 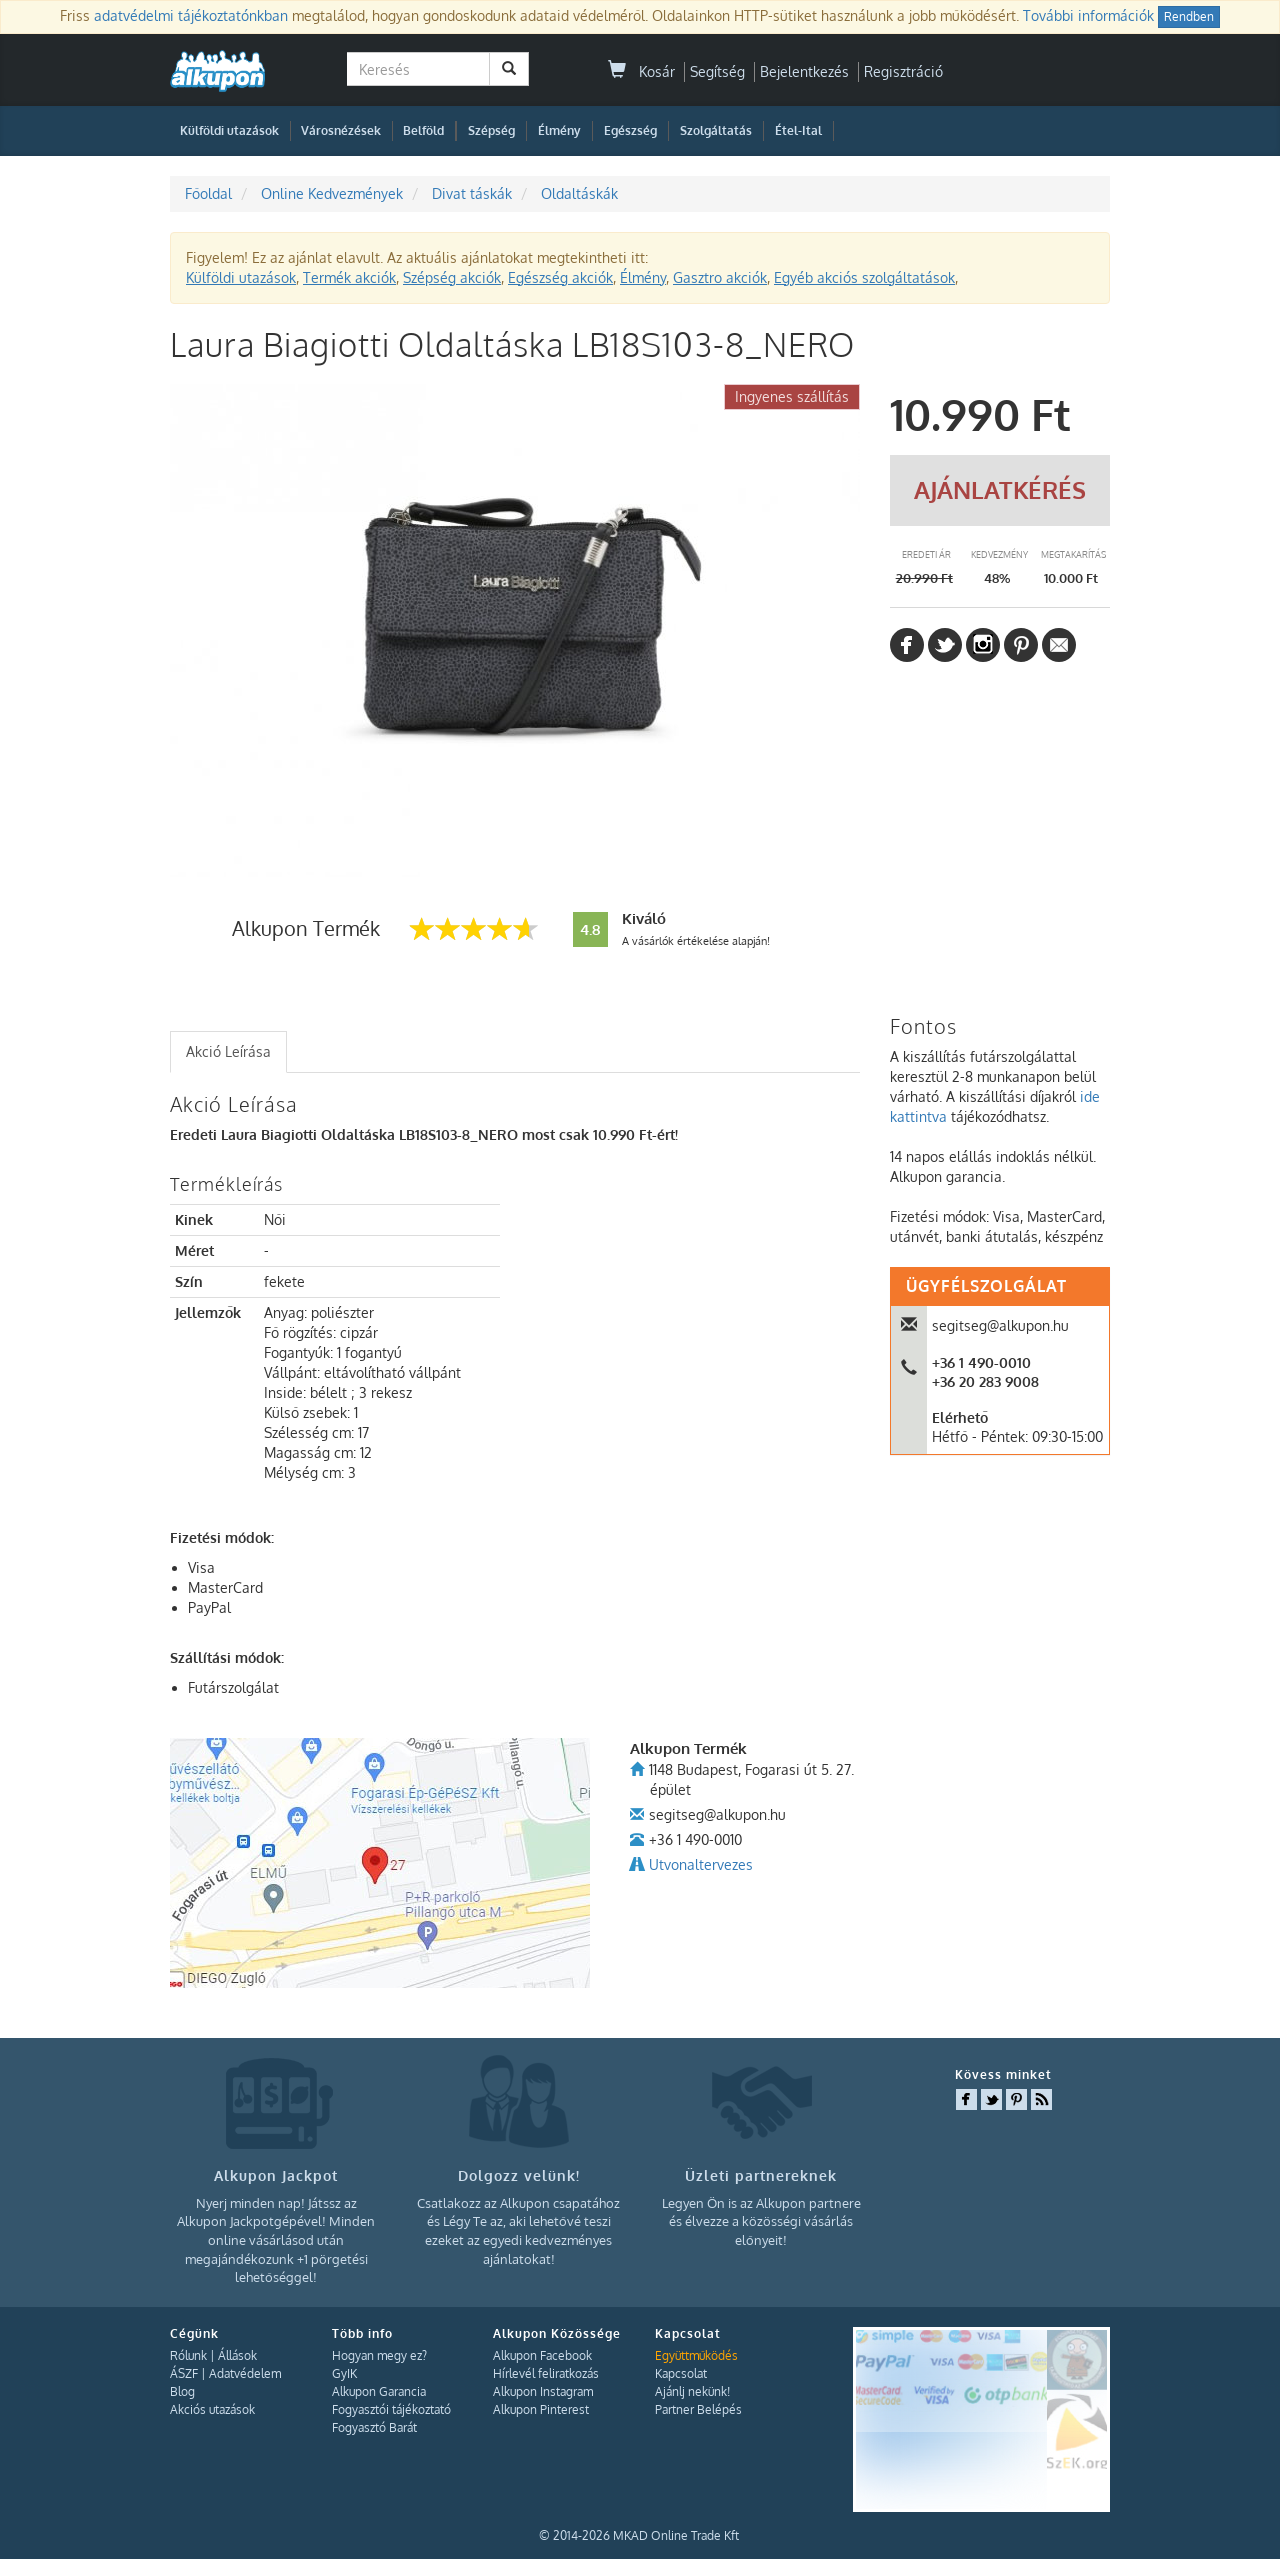 What do you see at coordinates (864, 277) in the screenshot?
I see `Egyéb akciós szolgáltatások` at bounding box center [864, 277].